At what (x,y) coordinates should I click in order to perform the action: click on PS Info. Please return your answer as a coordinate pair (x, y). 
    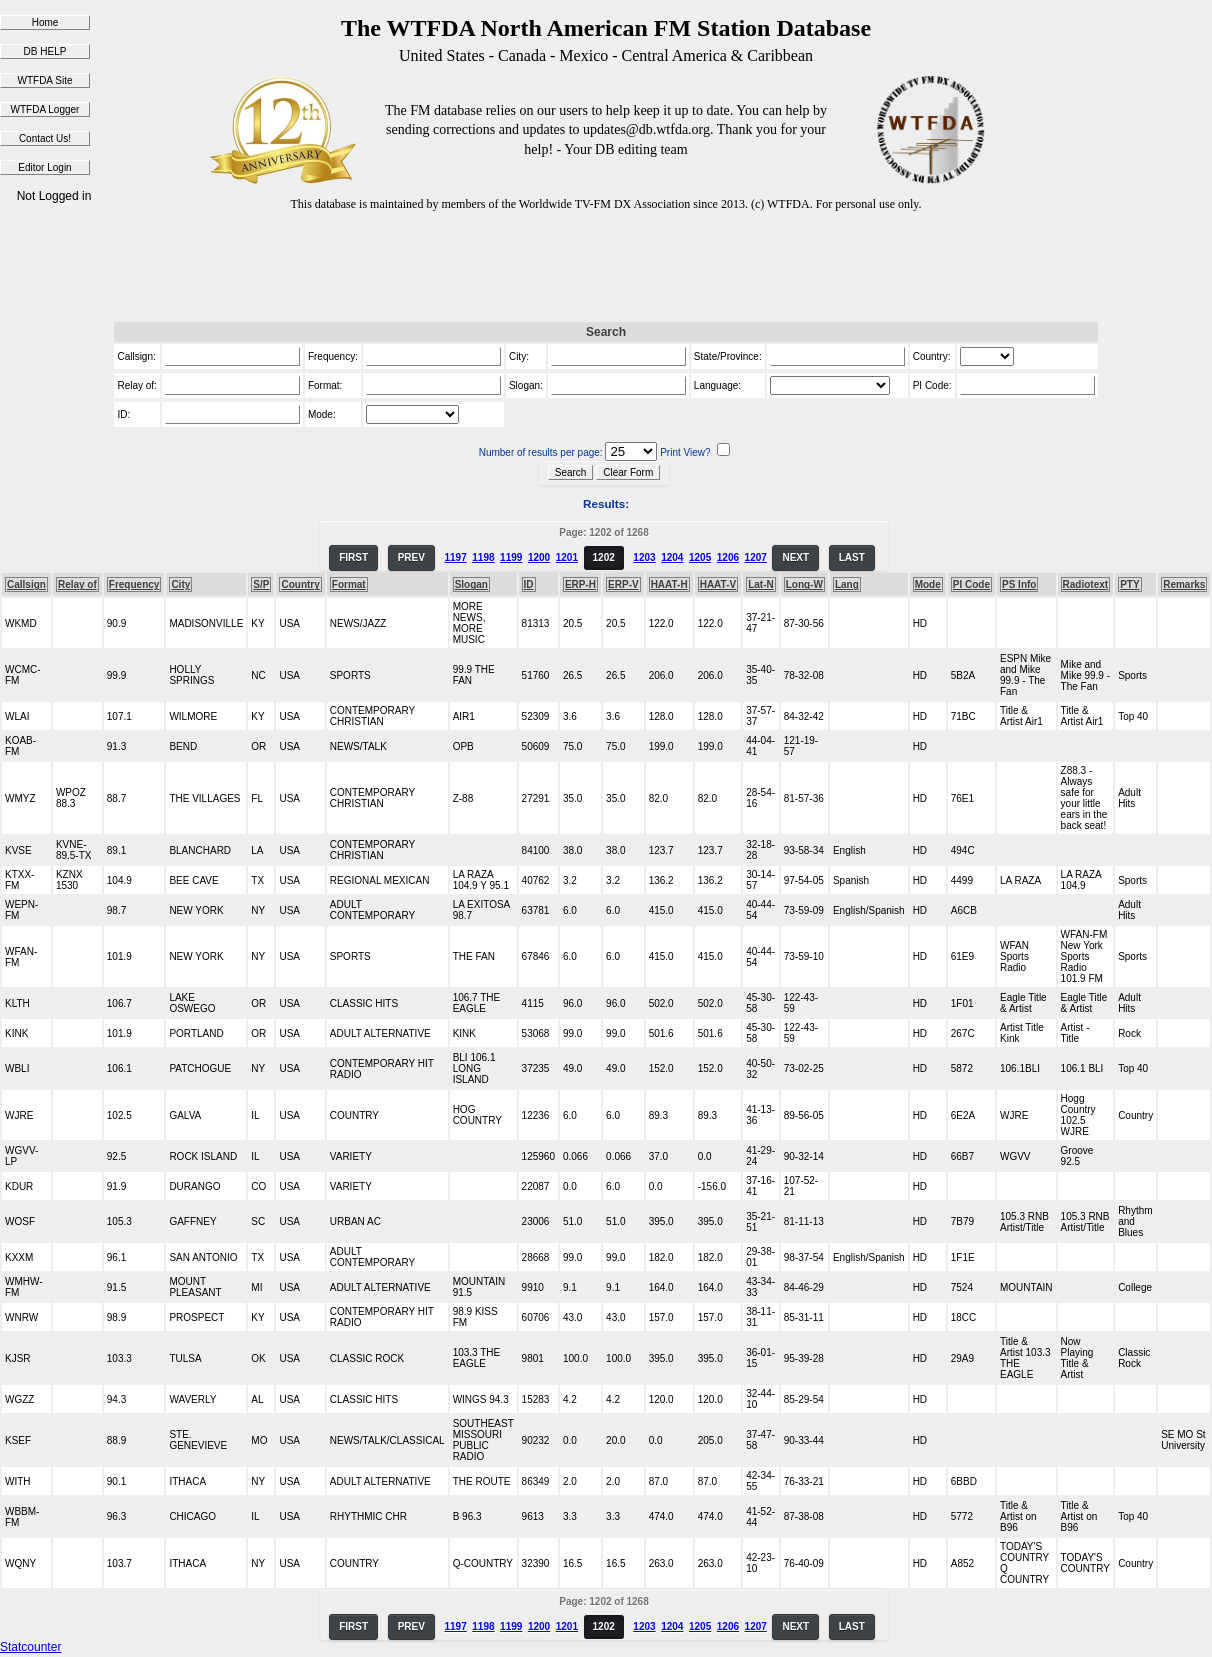
    Looking at the image, I should click on (1019, 584).